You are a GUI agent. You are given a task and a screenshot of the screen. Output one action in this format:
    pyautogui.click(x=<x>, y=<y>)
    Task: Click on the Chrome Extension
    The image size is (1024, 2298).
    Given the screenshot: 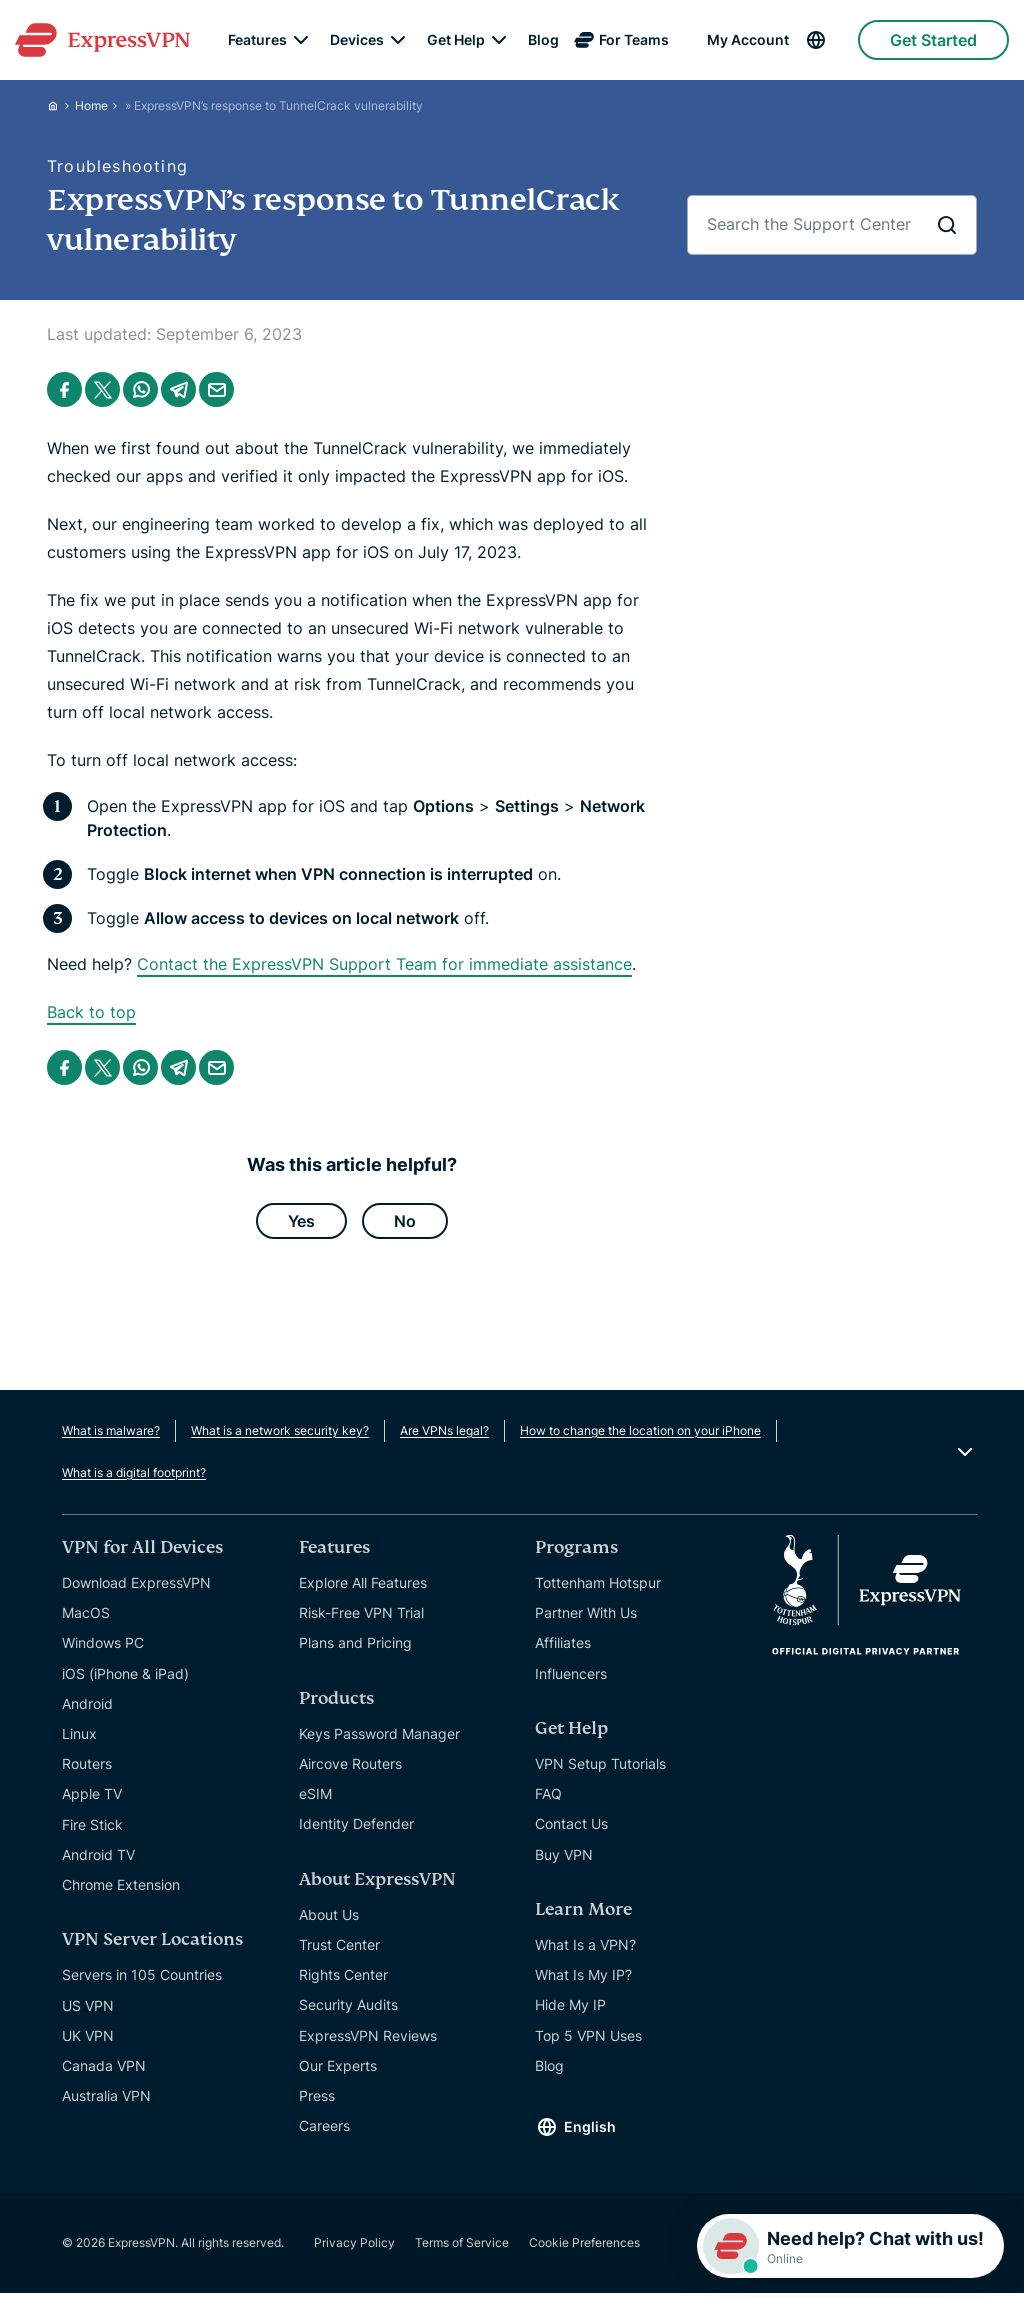 What is the action you would take?
    pyautogui.click(x=121, y=1889)
    